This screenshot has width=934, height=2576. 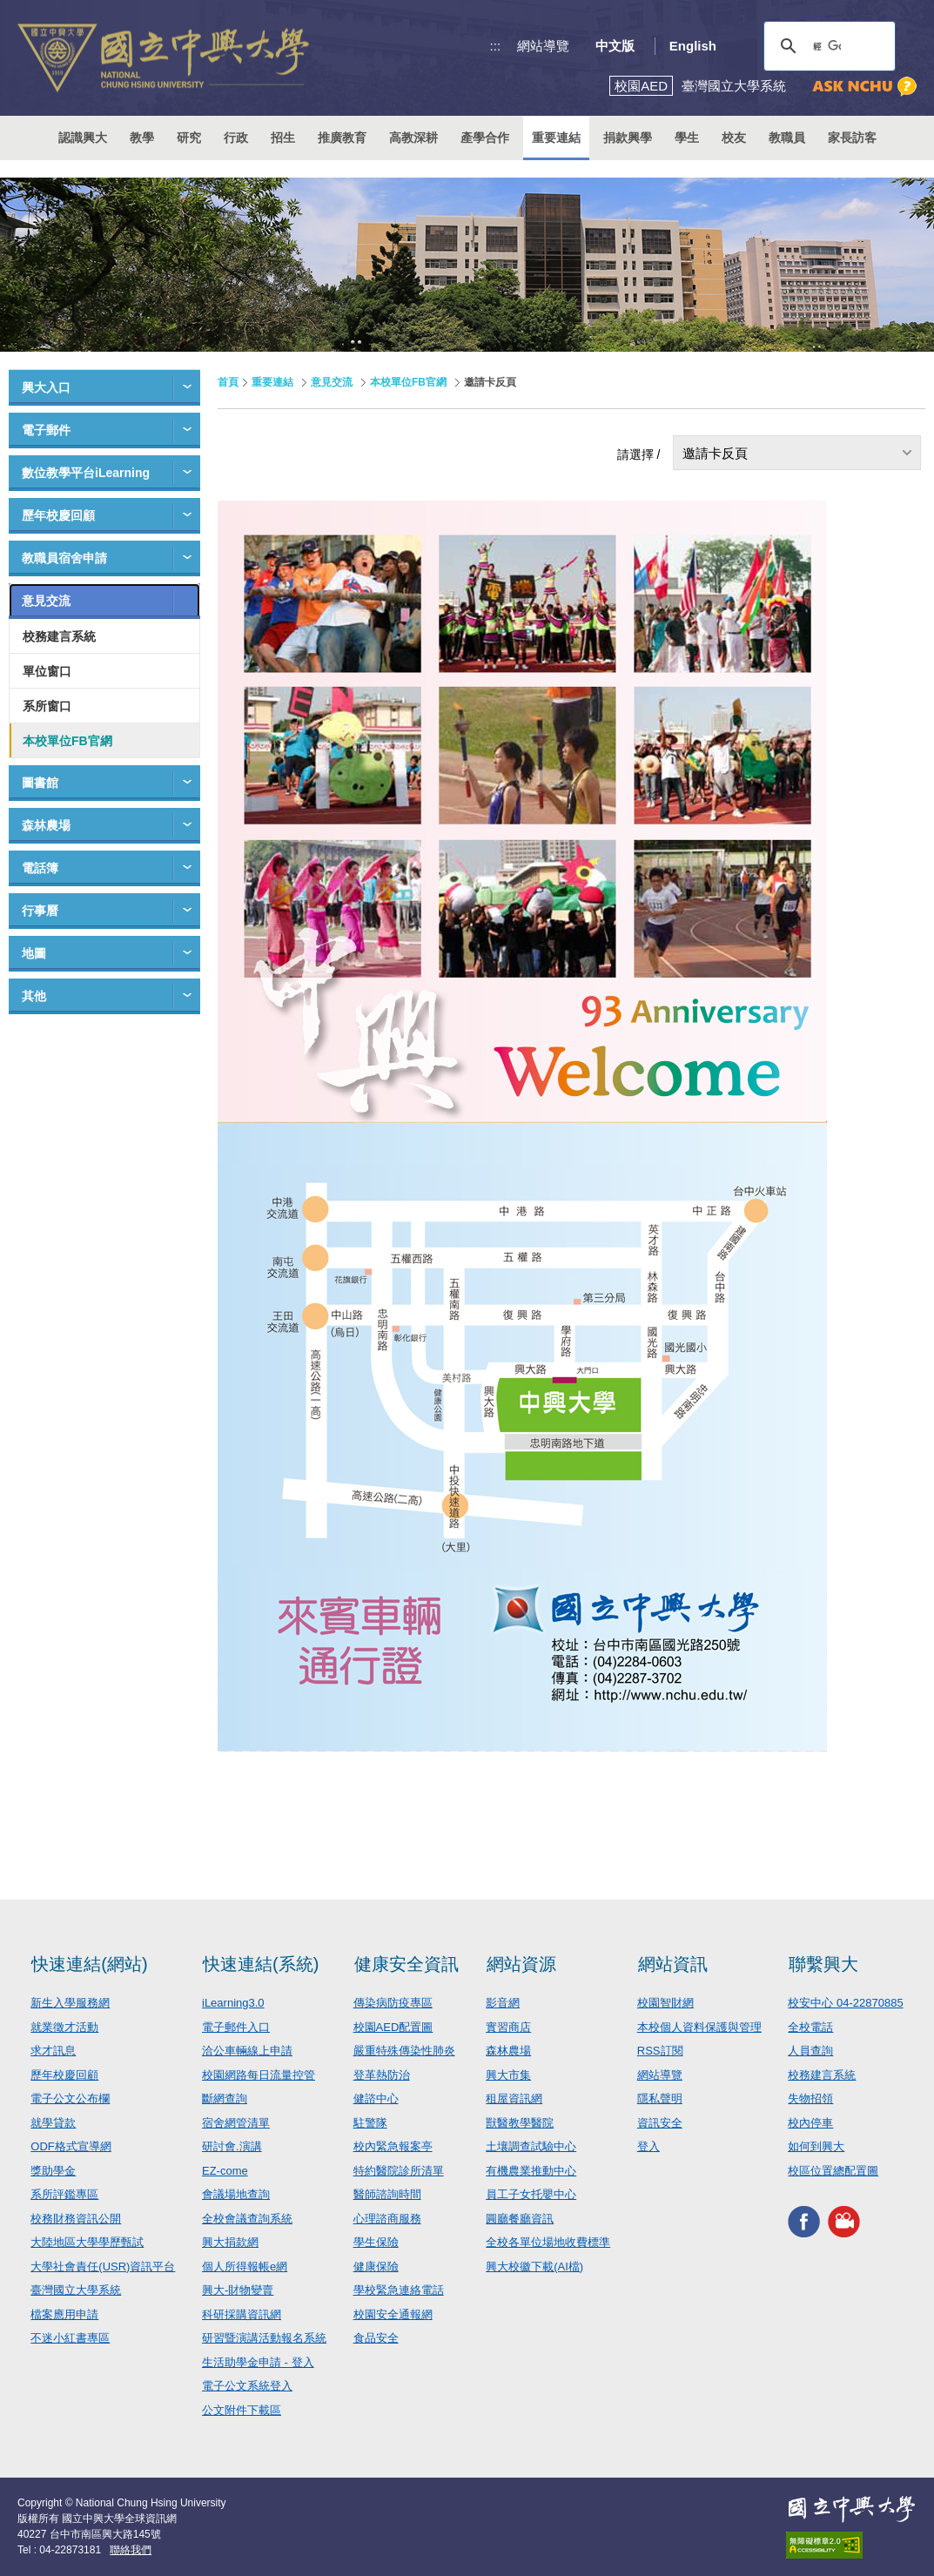 I want to click on 租屋資訊網, so click(x=514, y=2098).